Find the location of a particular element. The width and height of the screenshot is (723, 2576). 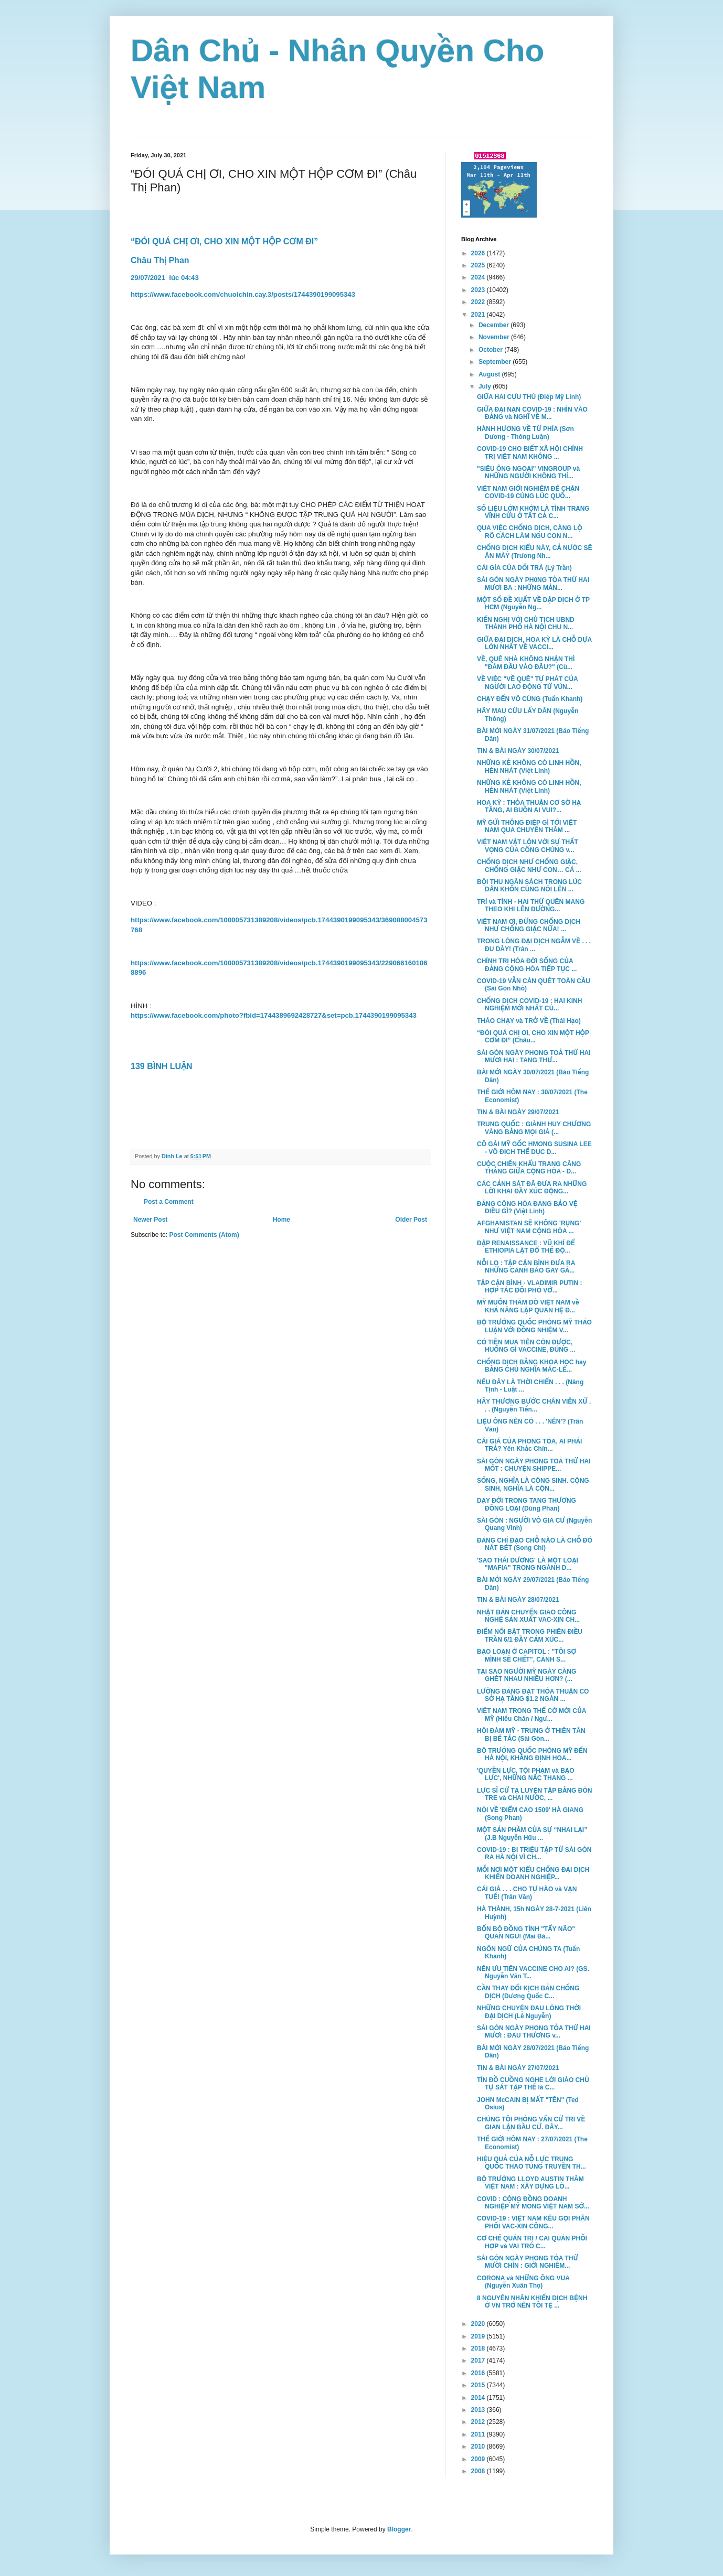

2013 is located at coordinates (479, 2409).